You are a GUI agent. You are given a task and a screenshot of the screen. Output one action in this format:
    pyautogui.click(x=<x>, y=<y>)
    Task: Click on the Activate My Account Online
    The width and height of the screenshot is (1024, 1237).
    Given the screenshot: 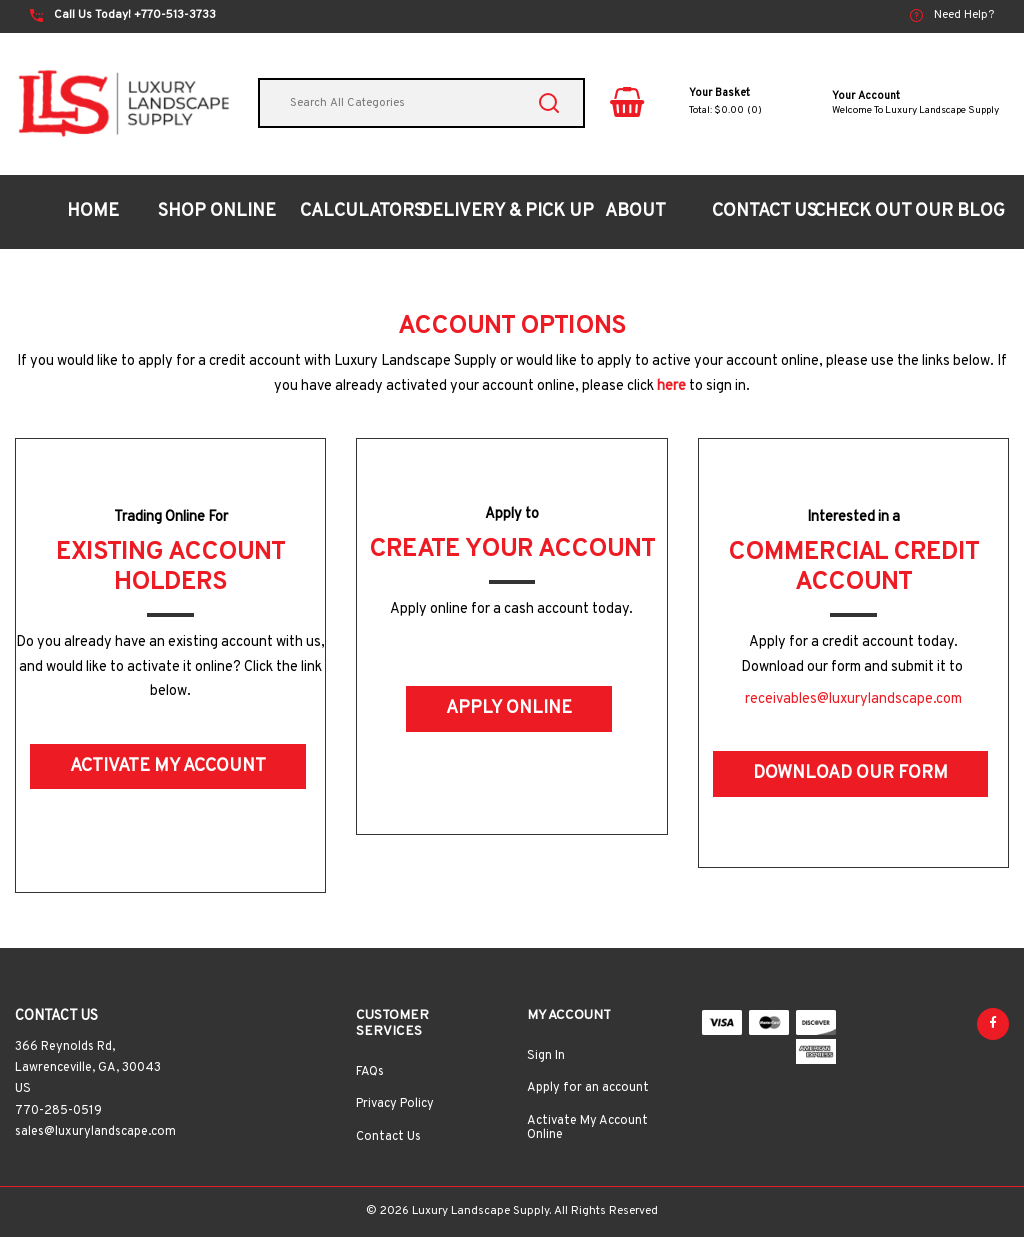 What is the action you would take?
    pyautogui.click(x=587, y=1128)
    